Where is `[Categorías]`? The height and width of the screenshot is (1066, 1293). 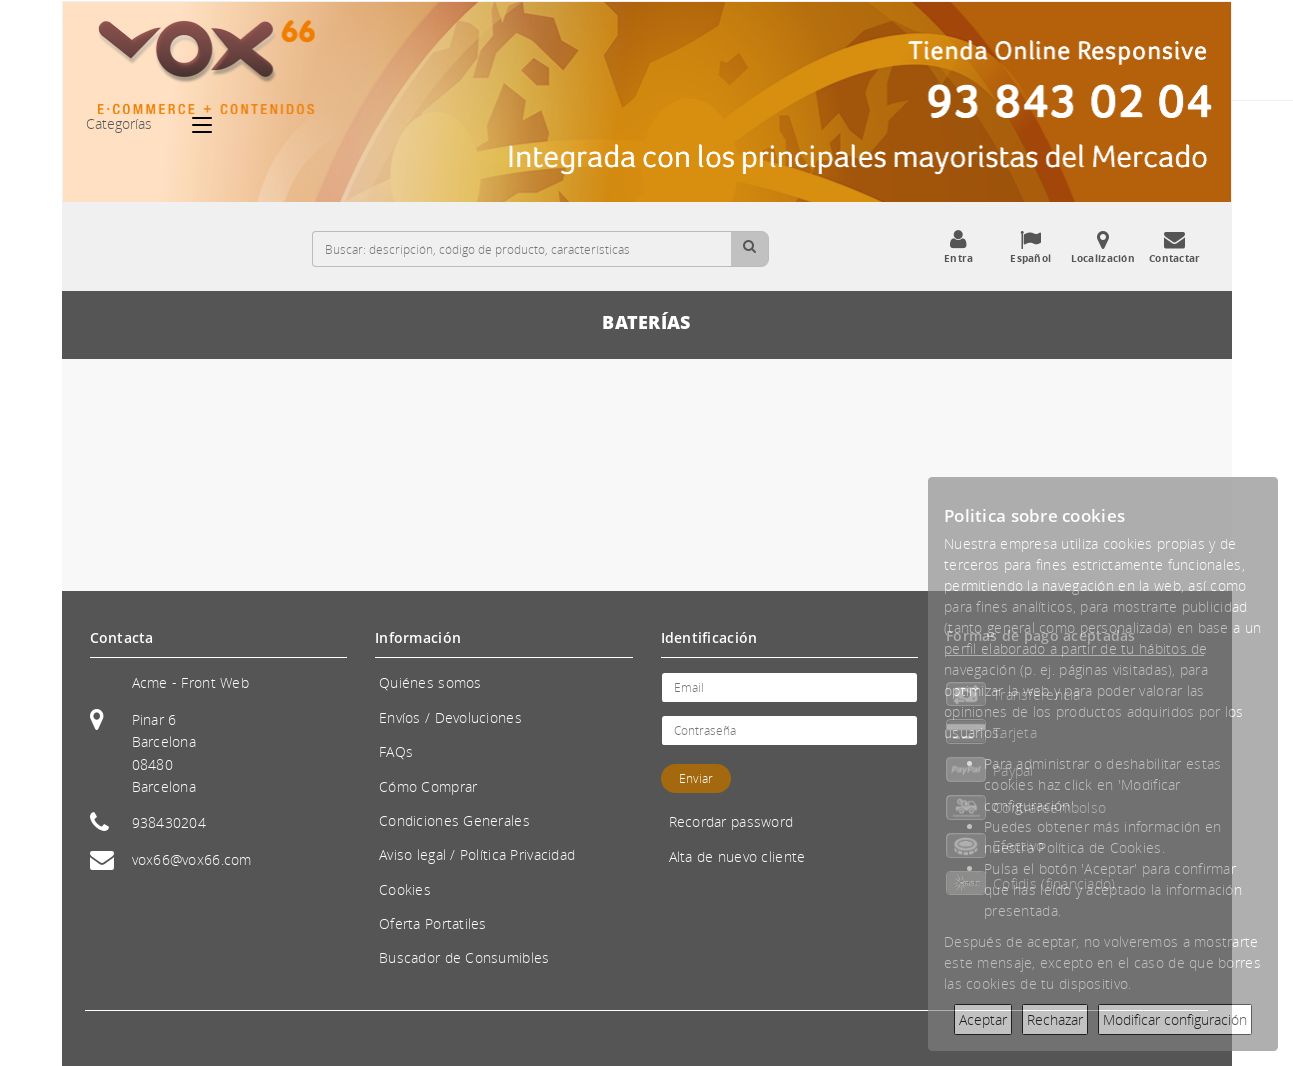
[Categorías] is located at coordinates (212, 125).